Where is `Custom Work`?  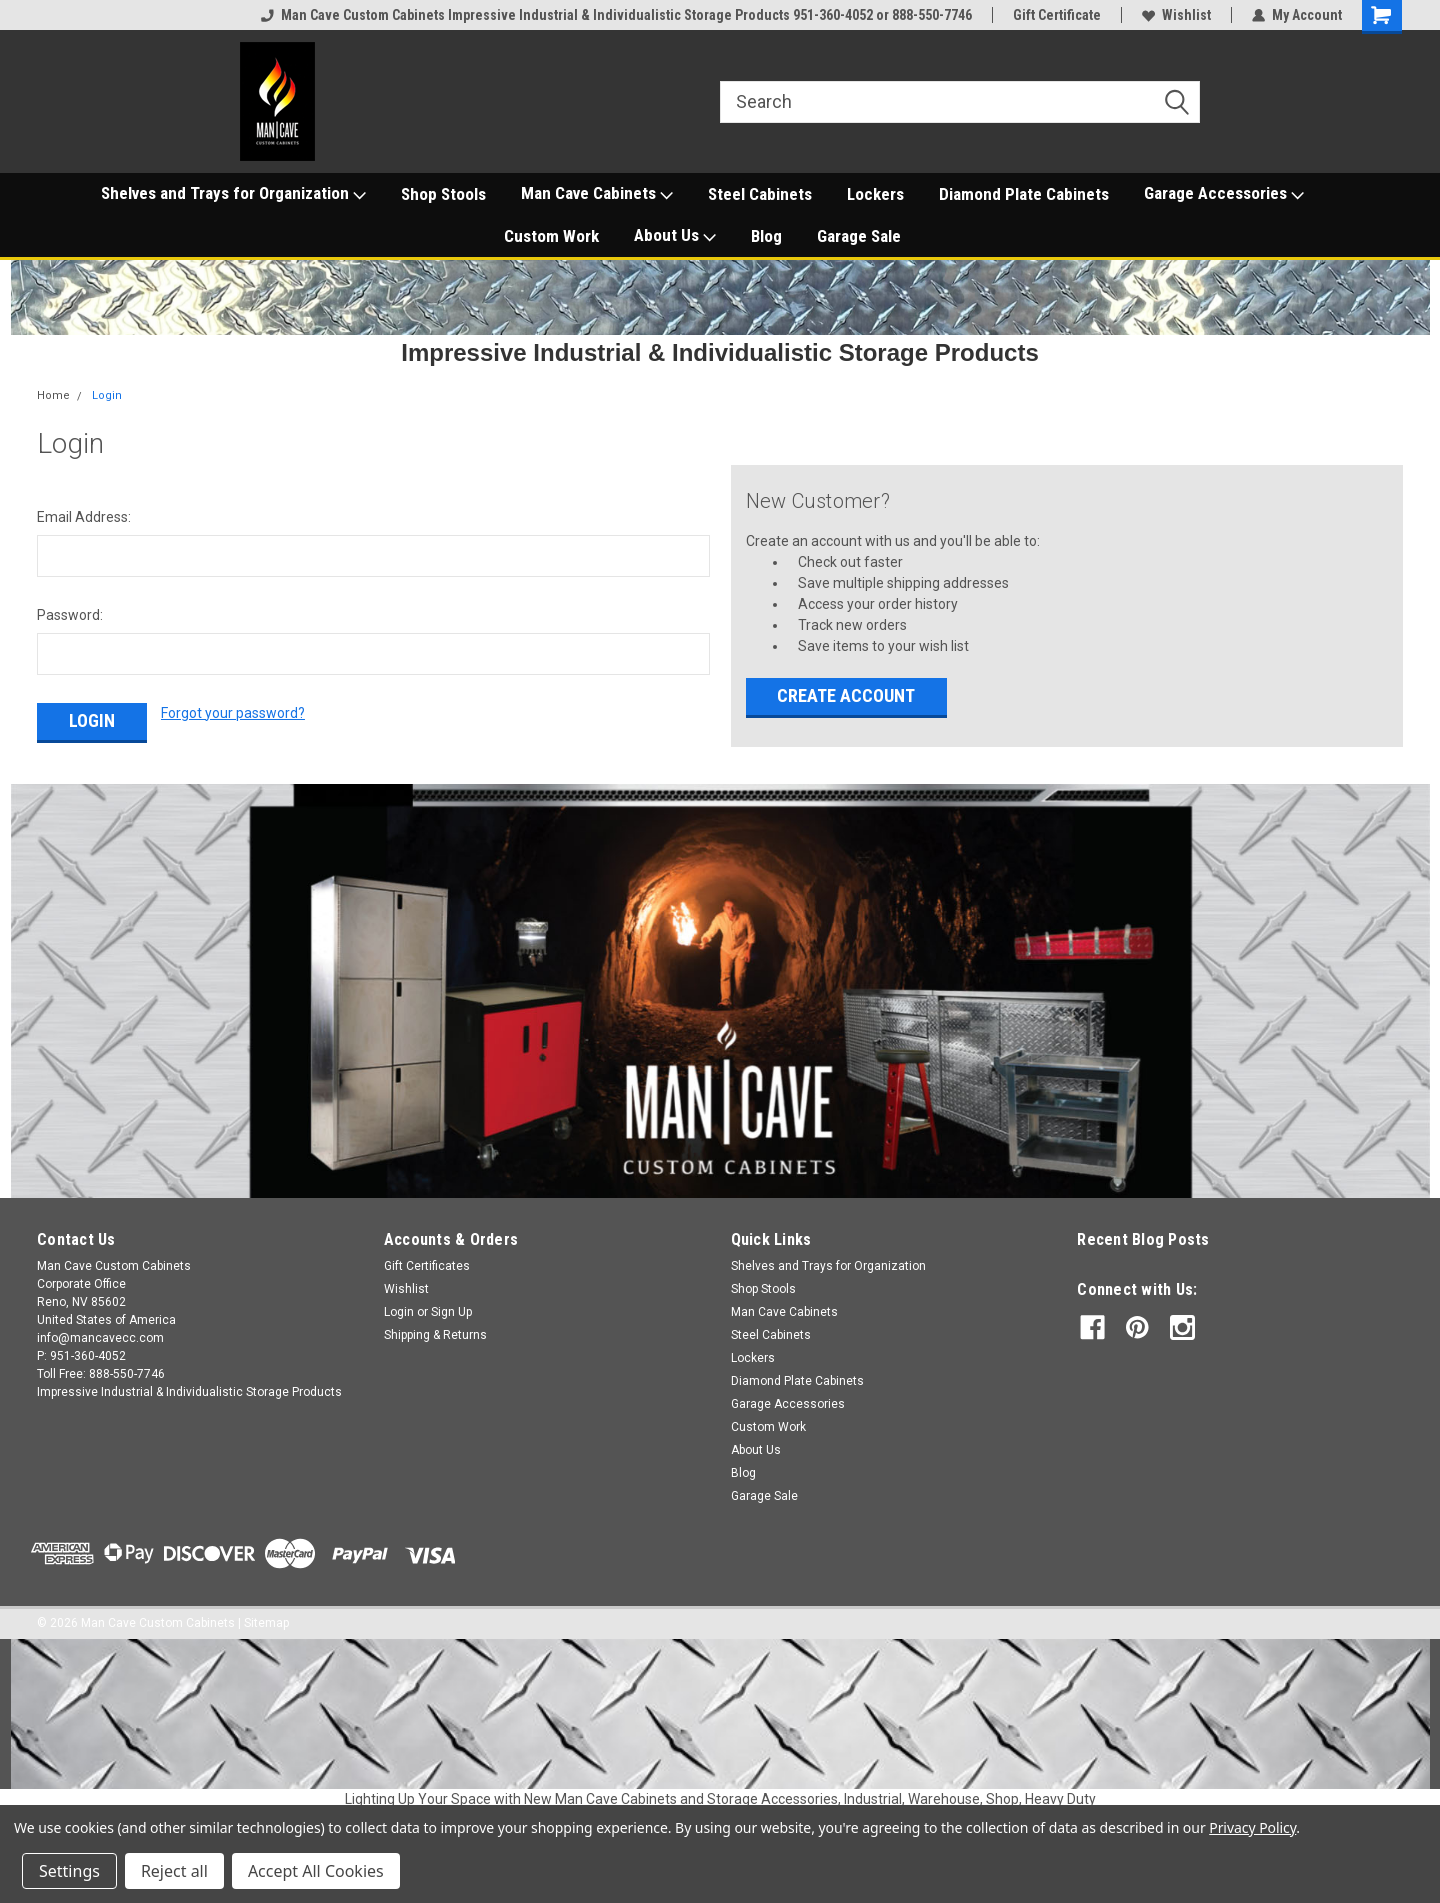
Custom Work is located at coordinates (551, 236).